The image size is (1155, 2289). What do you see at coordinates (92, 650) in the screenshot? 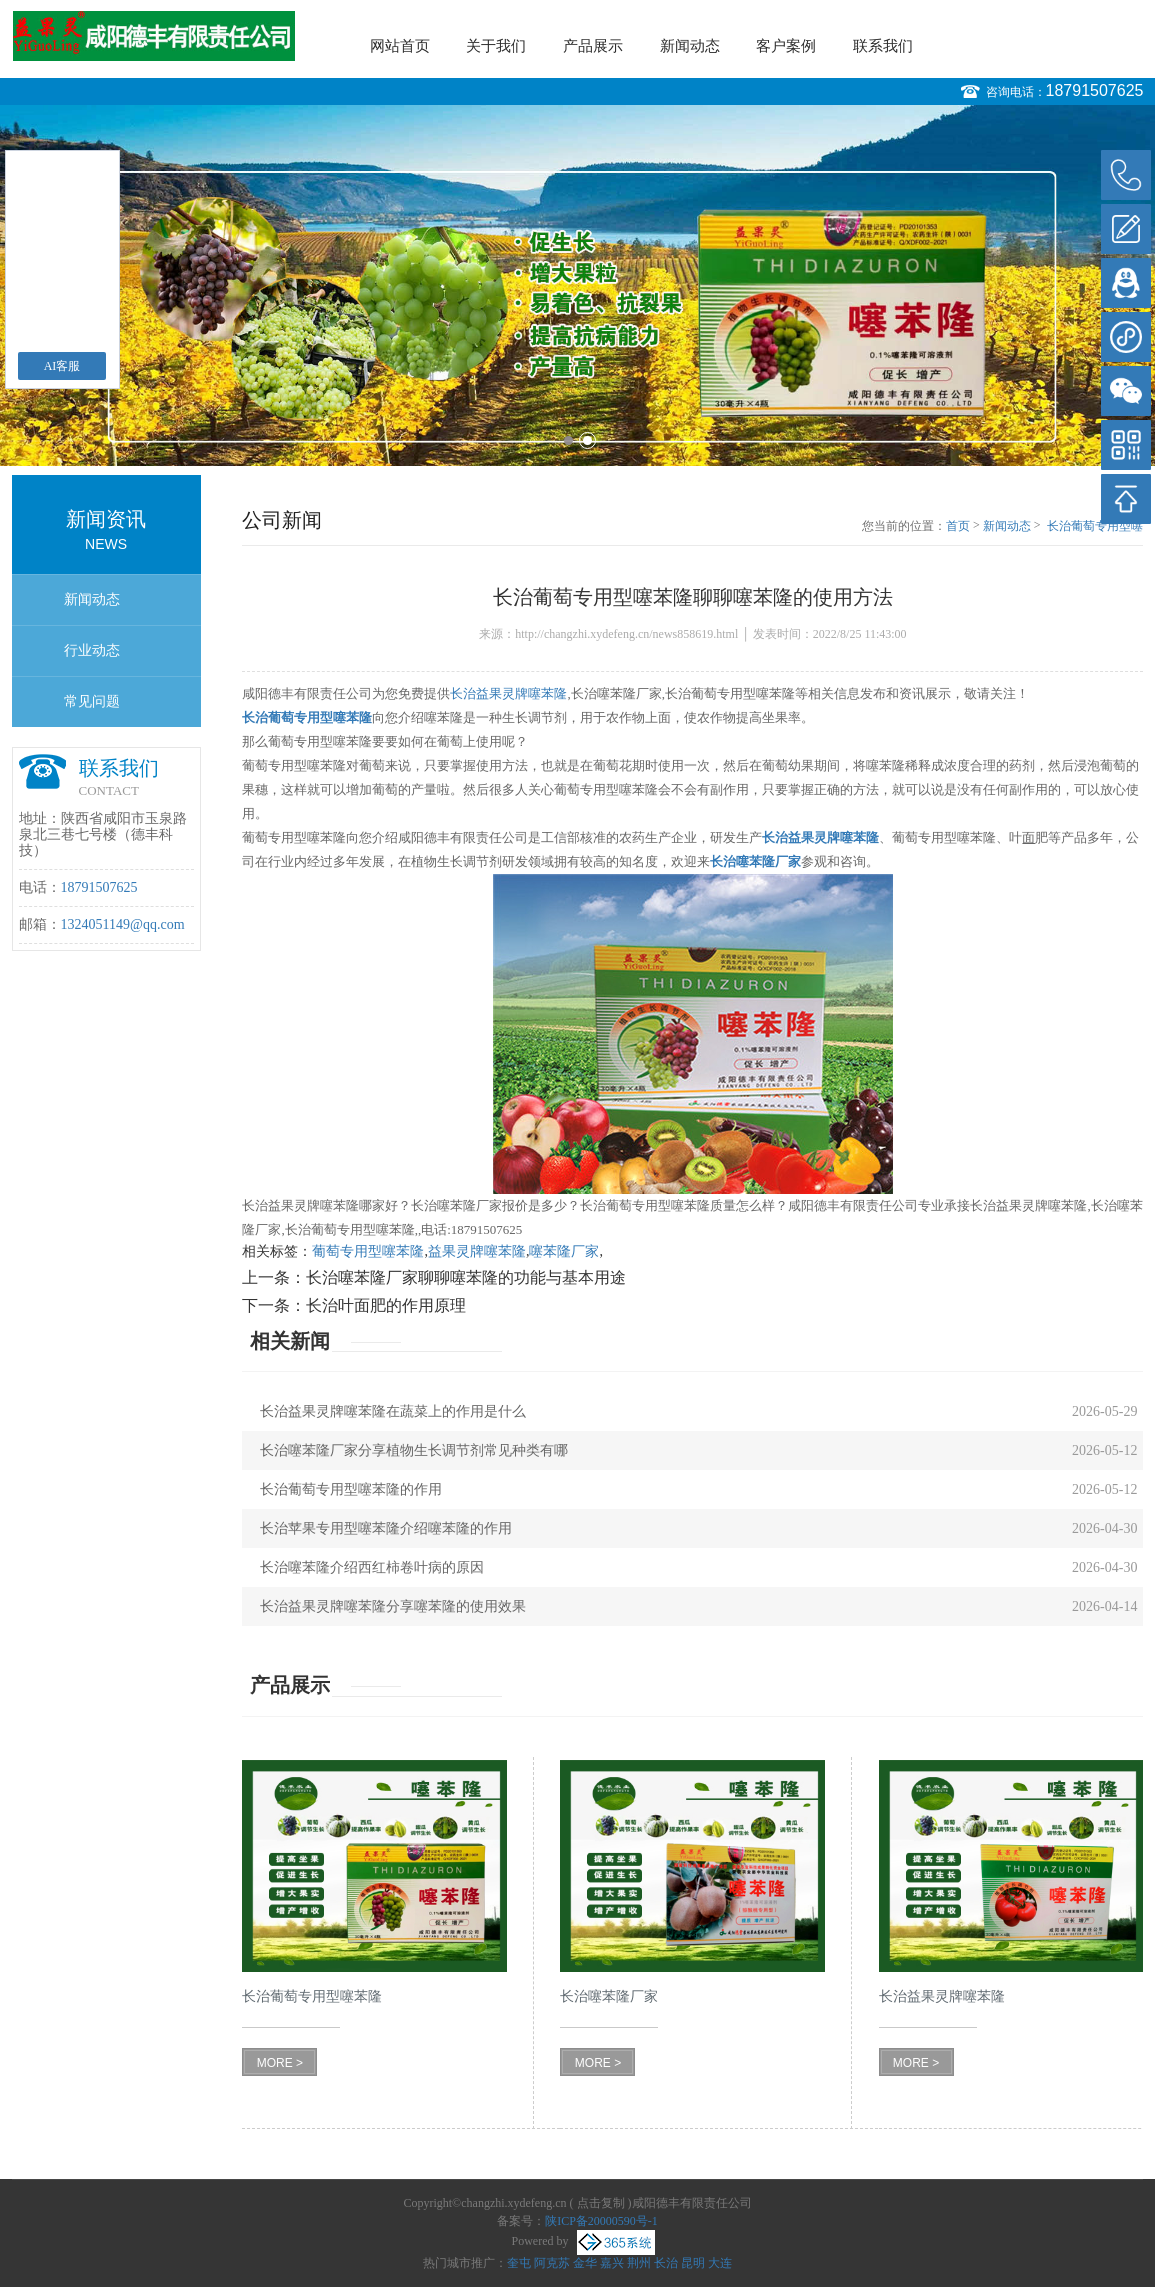
I see `行业动态` at bounding box center [92, 650].